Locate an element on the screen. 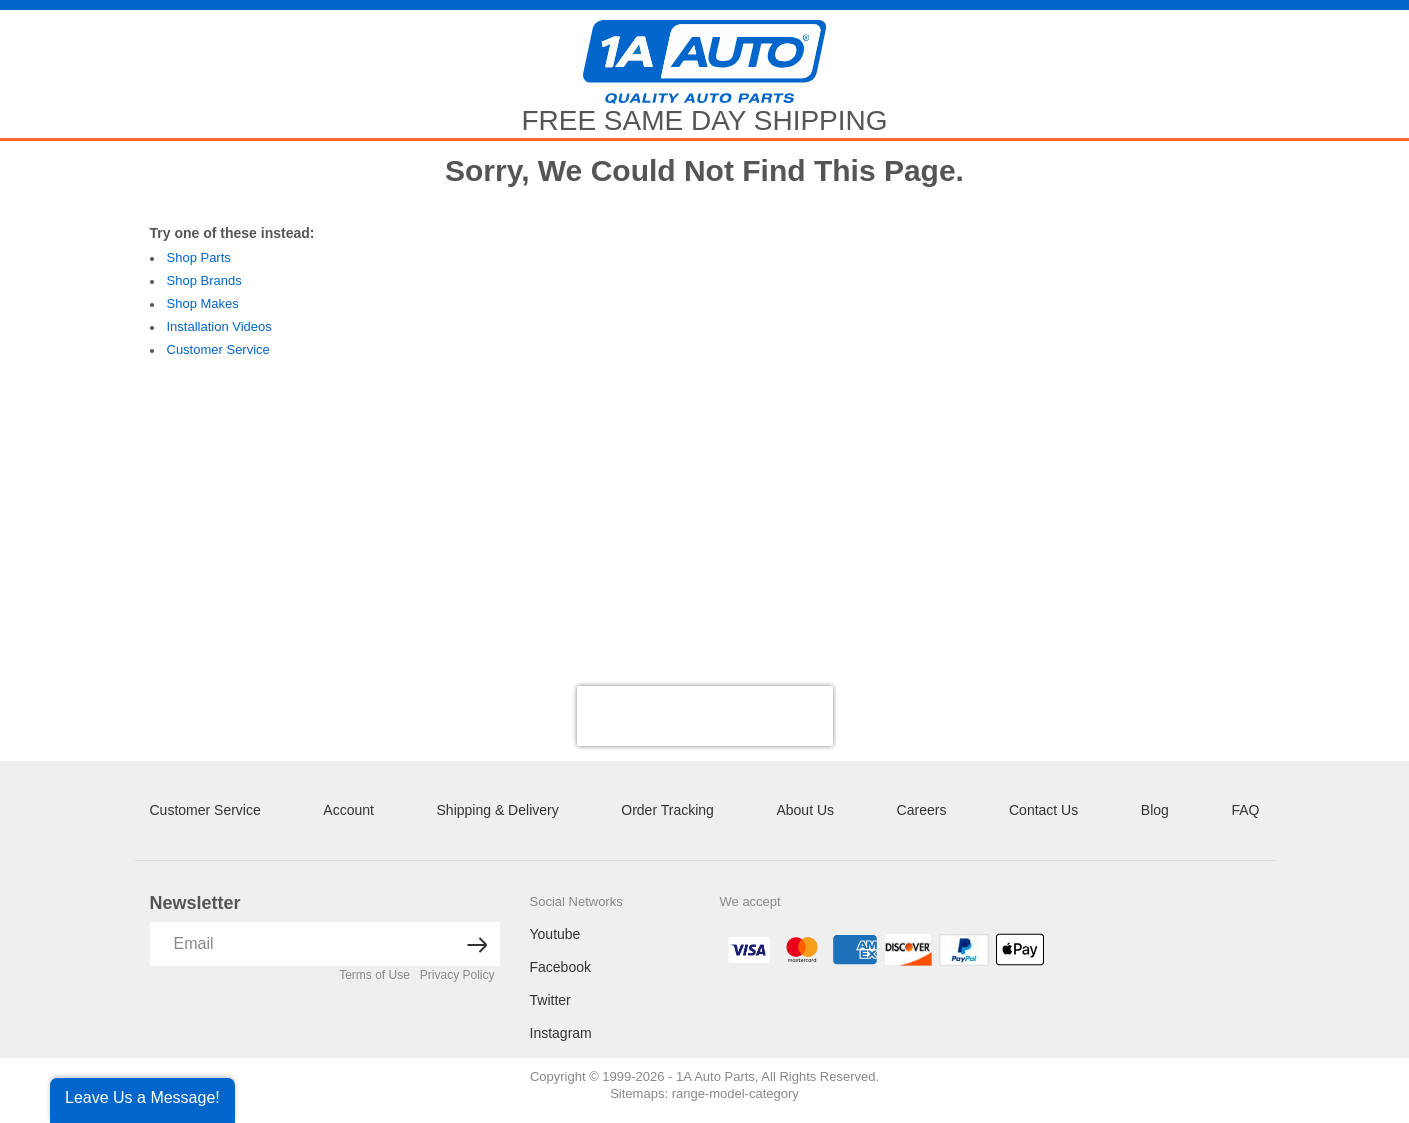  Contact Us is located at coordinates (1043, 810).